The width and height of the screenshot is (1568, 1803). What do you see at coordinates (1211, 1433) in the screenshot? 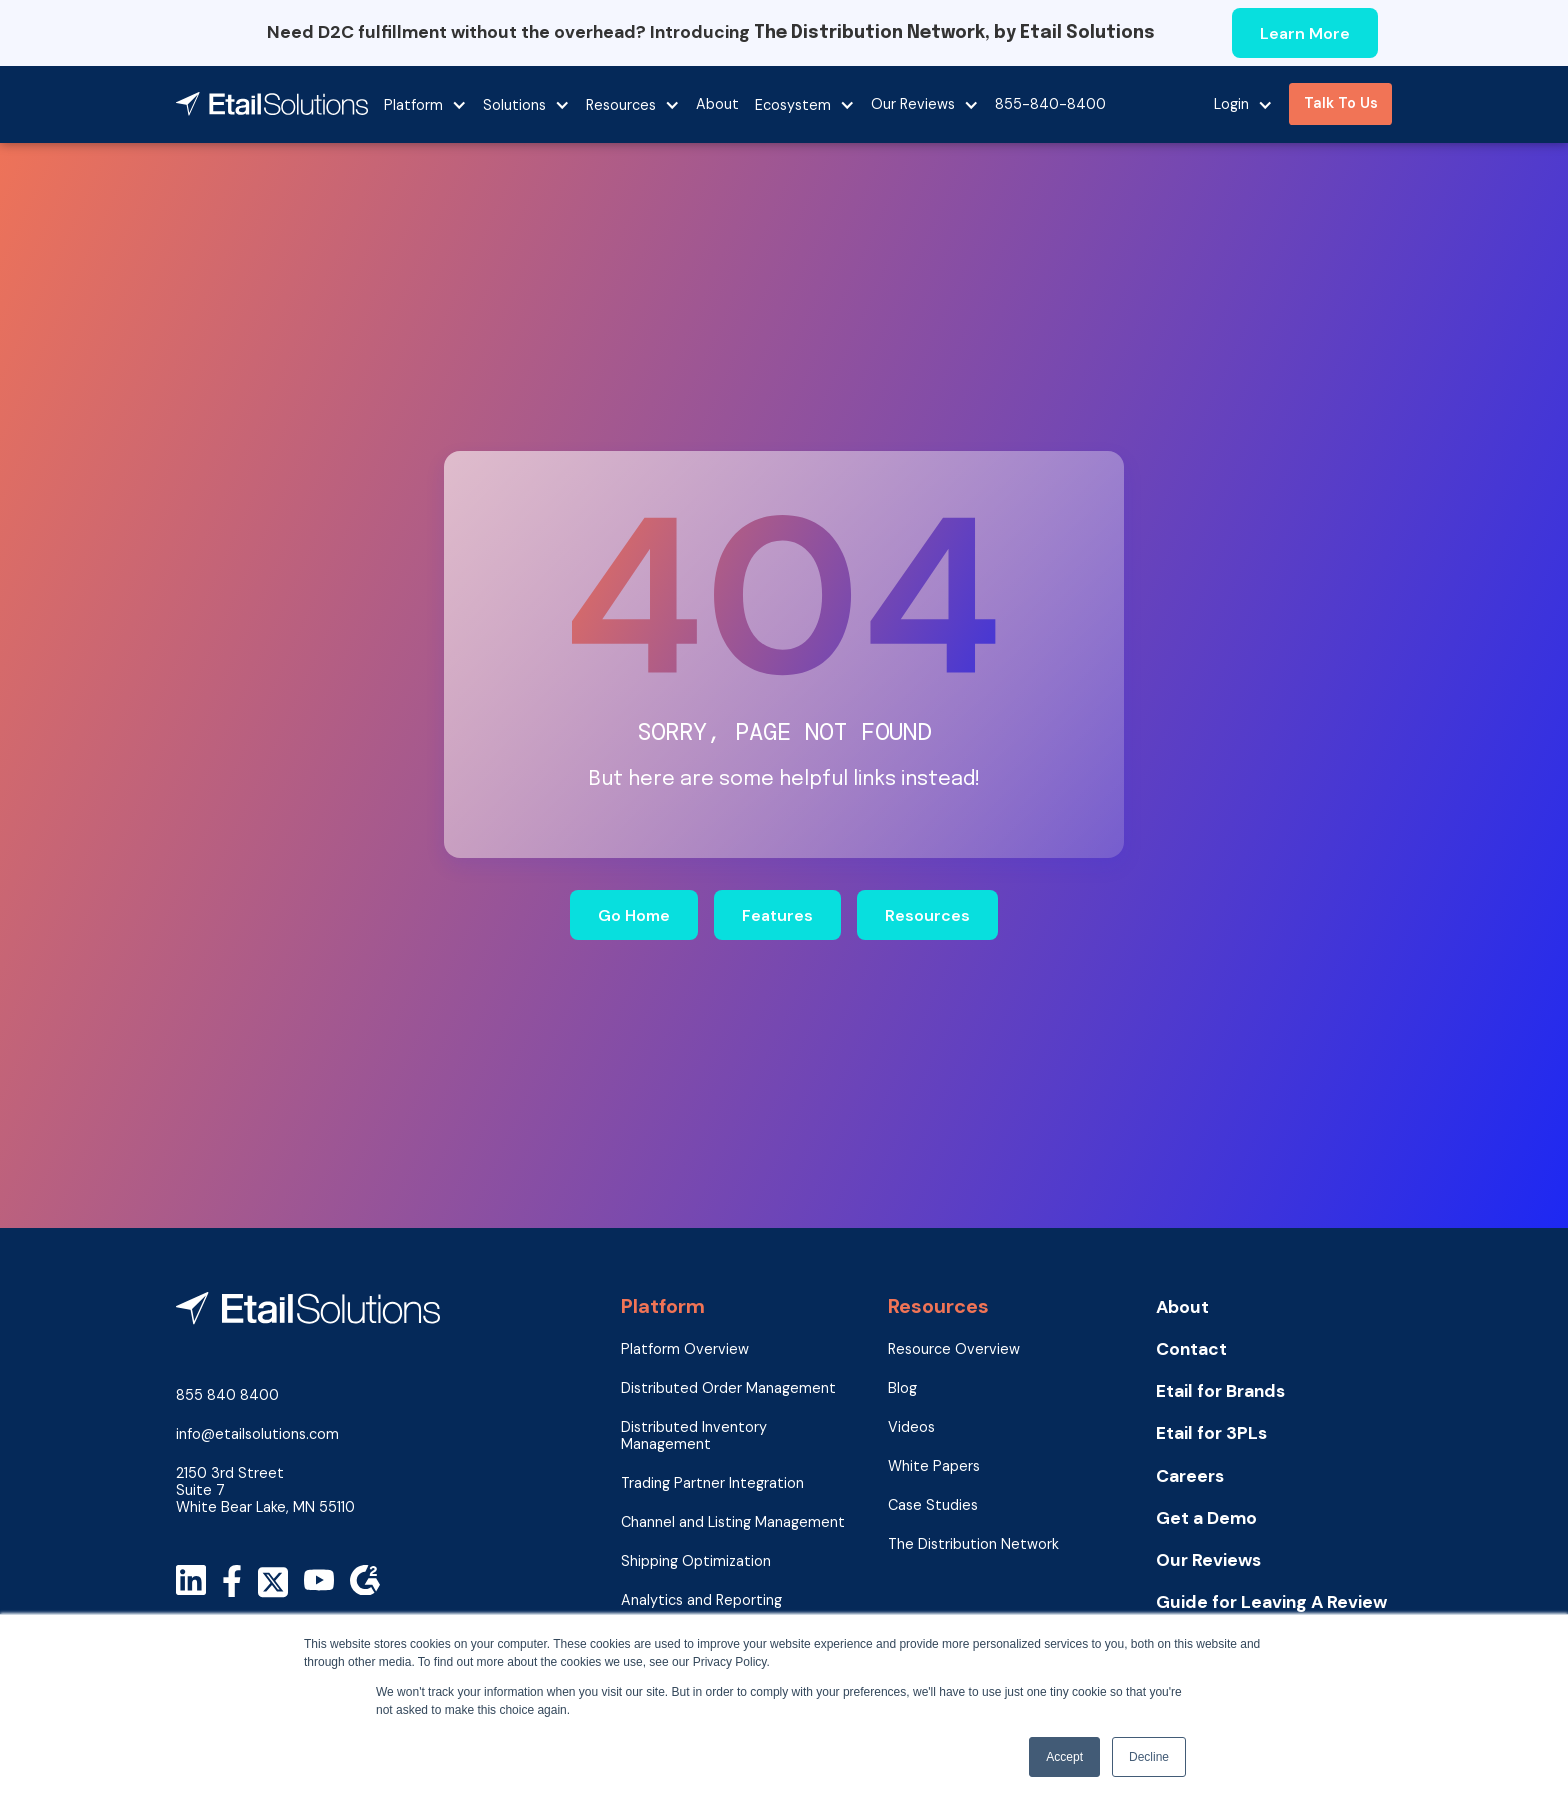
I see `Etail for 3PLs` at bounding box center [1211, 1433].